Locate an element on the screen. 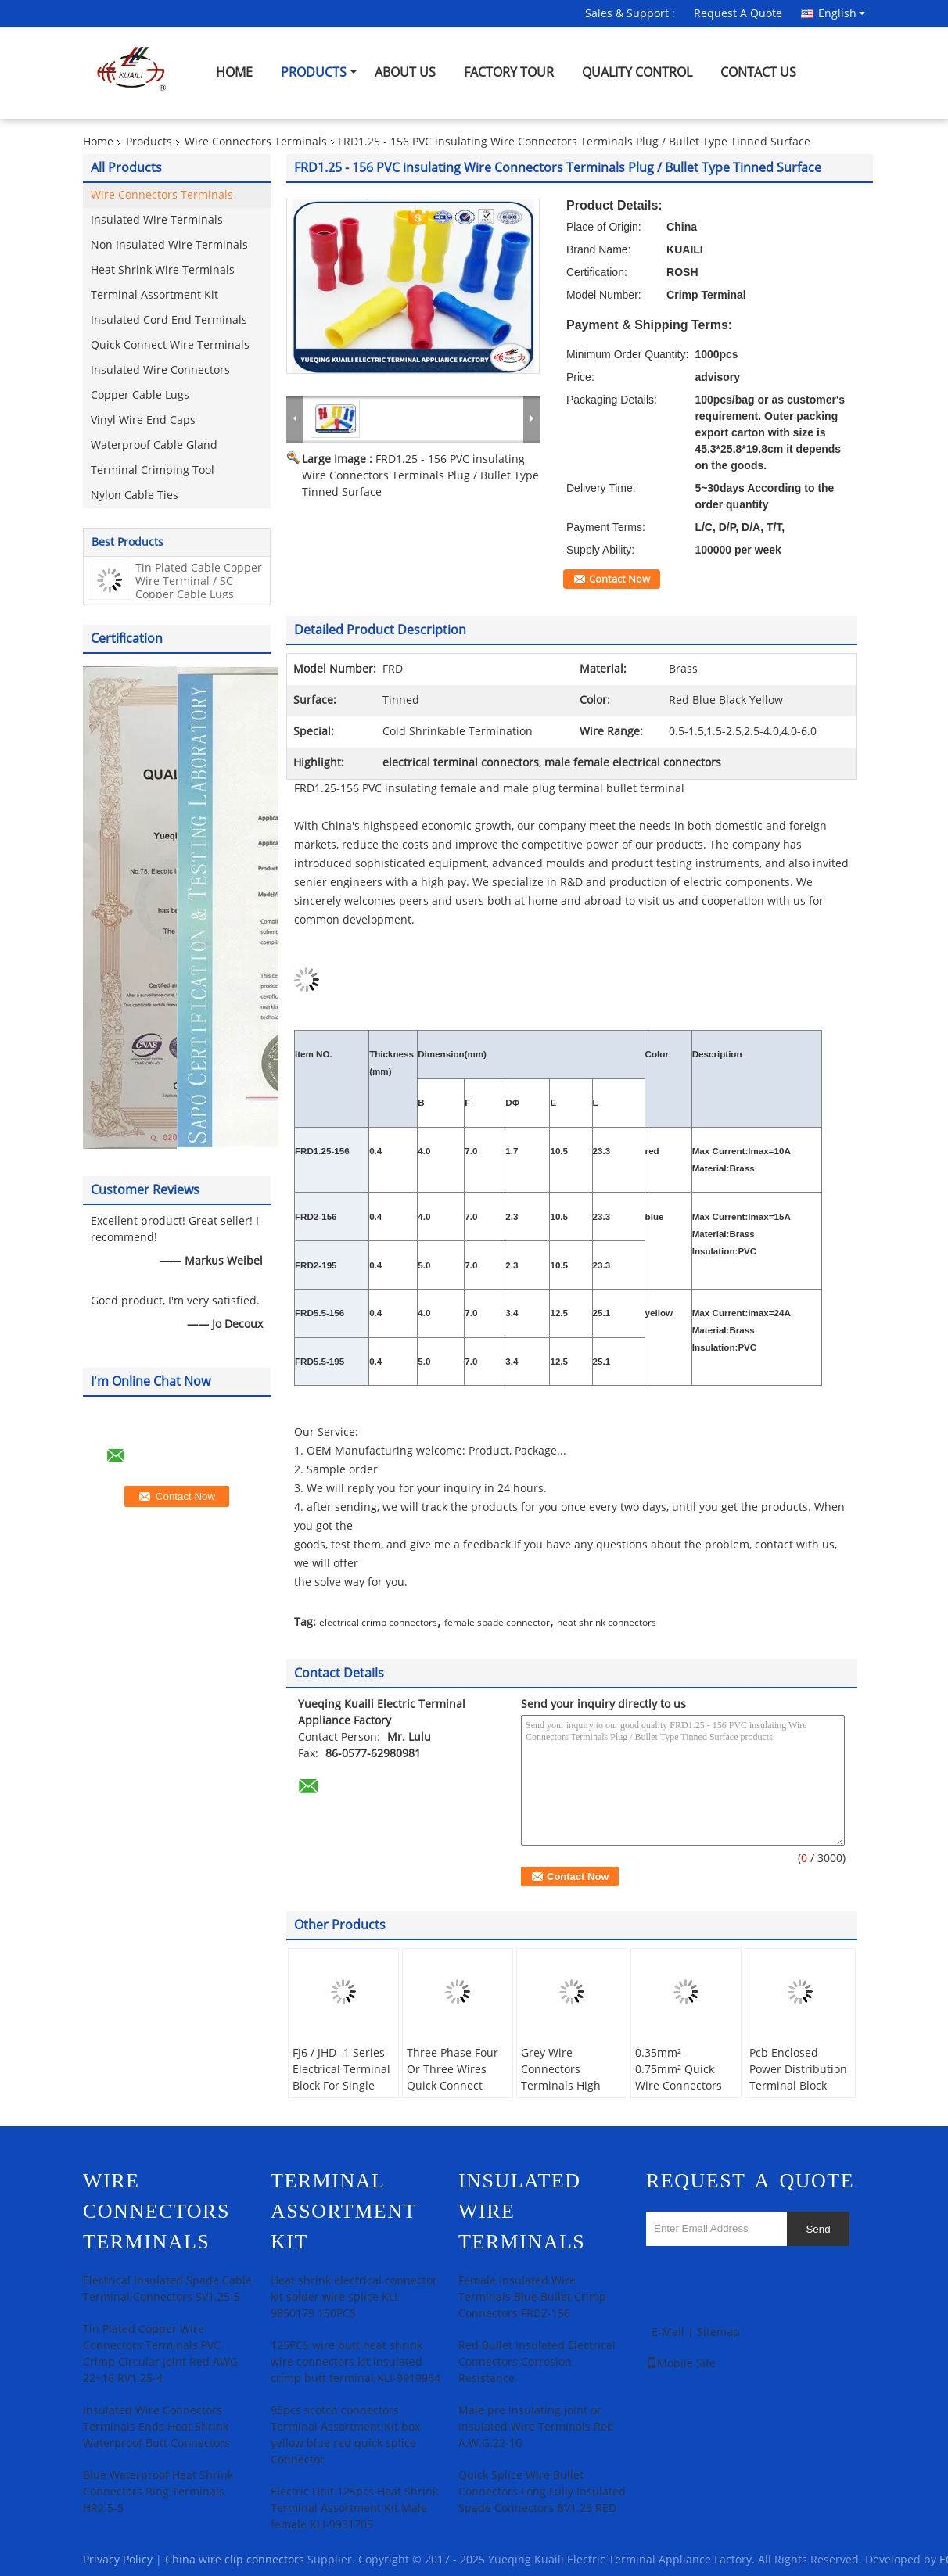 The width and height of the screenshot is (948, 2576). female spade connector is located at coordinates (497, 1622).